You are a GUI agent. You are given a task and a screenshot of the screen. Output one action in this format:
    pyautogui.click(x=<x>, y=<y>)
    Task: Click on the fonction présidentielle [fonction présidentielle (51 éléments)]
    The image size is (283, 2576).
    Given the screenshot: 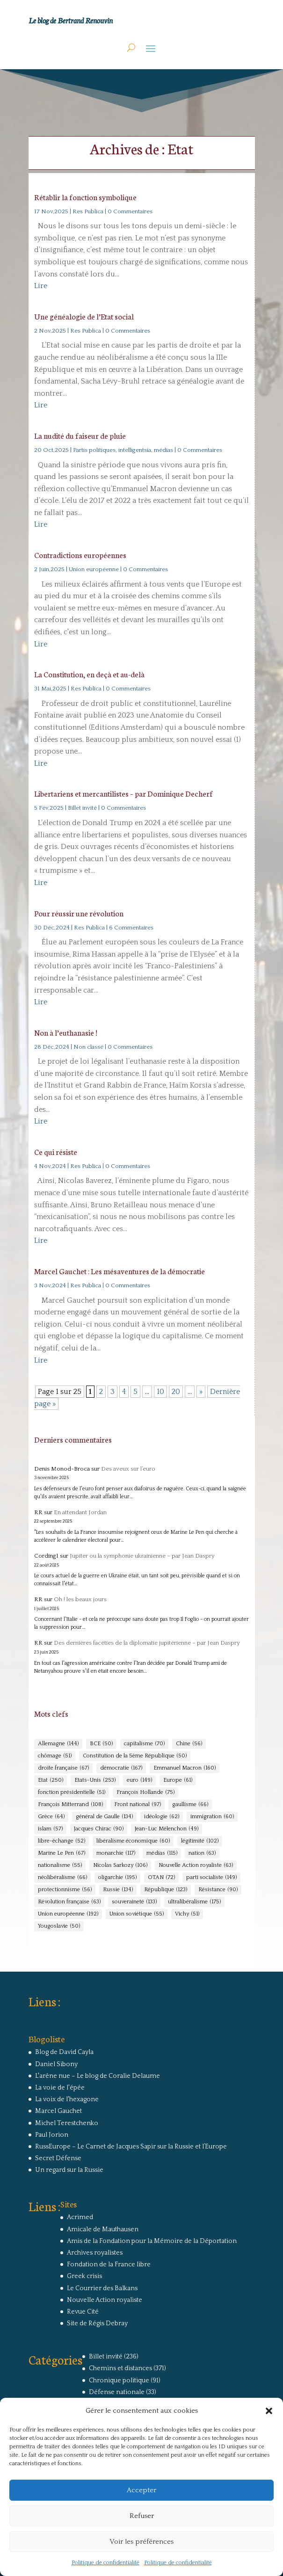 What is the action you would take?
    pyautogui.click(x=71, y=1792)
    